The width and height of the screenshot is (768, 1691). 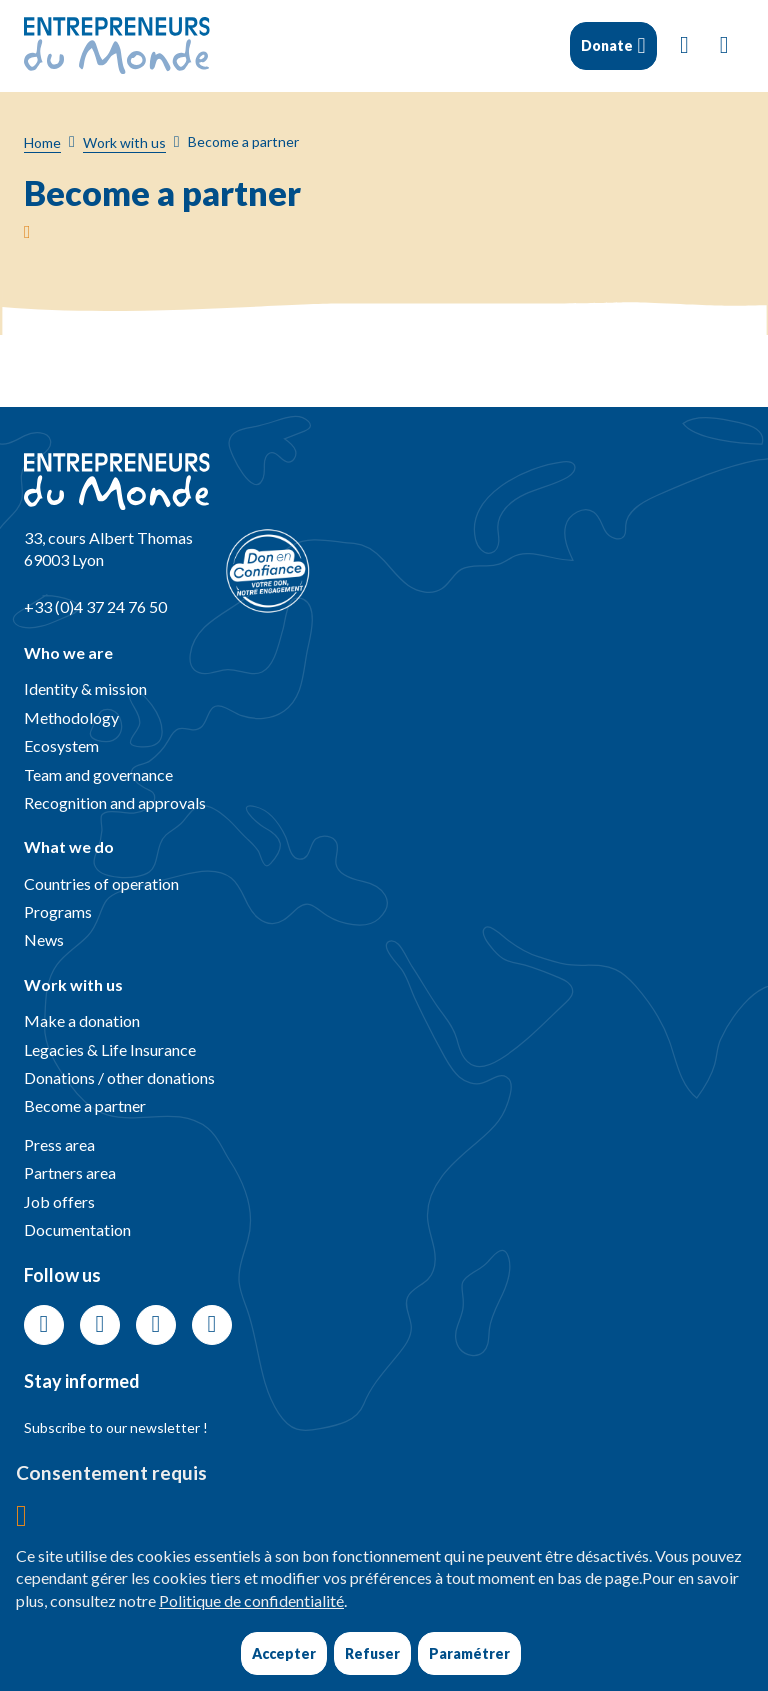 I want to click on Become a partner, so click(x=85, y=1105).